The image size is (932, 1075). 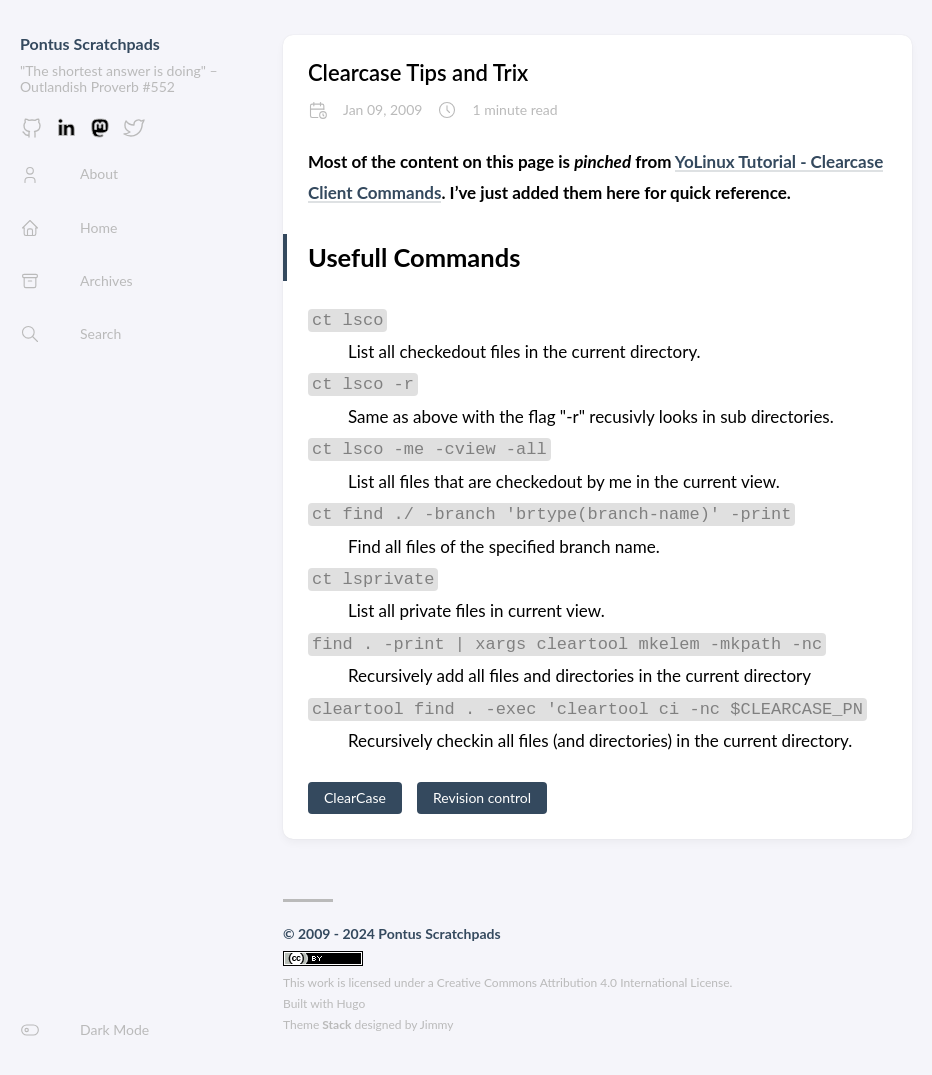 I want to click on Hugo, so click(x=351, y=1003).